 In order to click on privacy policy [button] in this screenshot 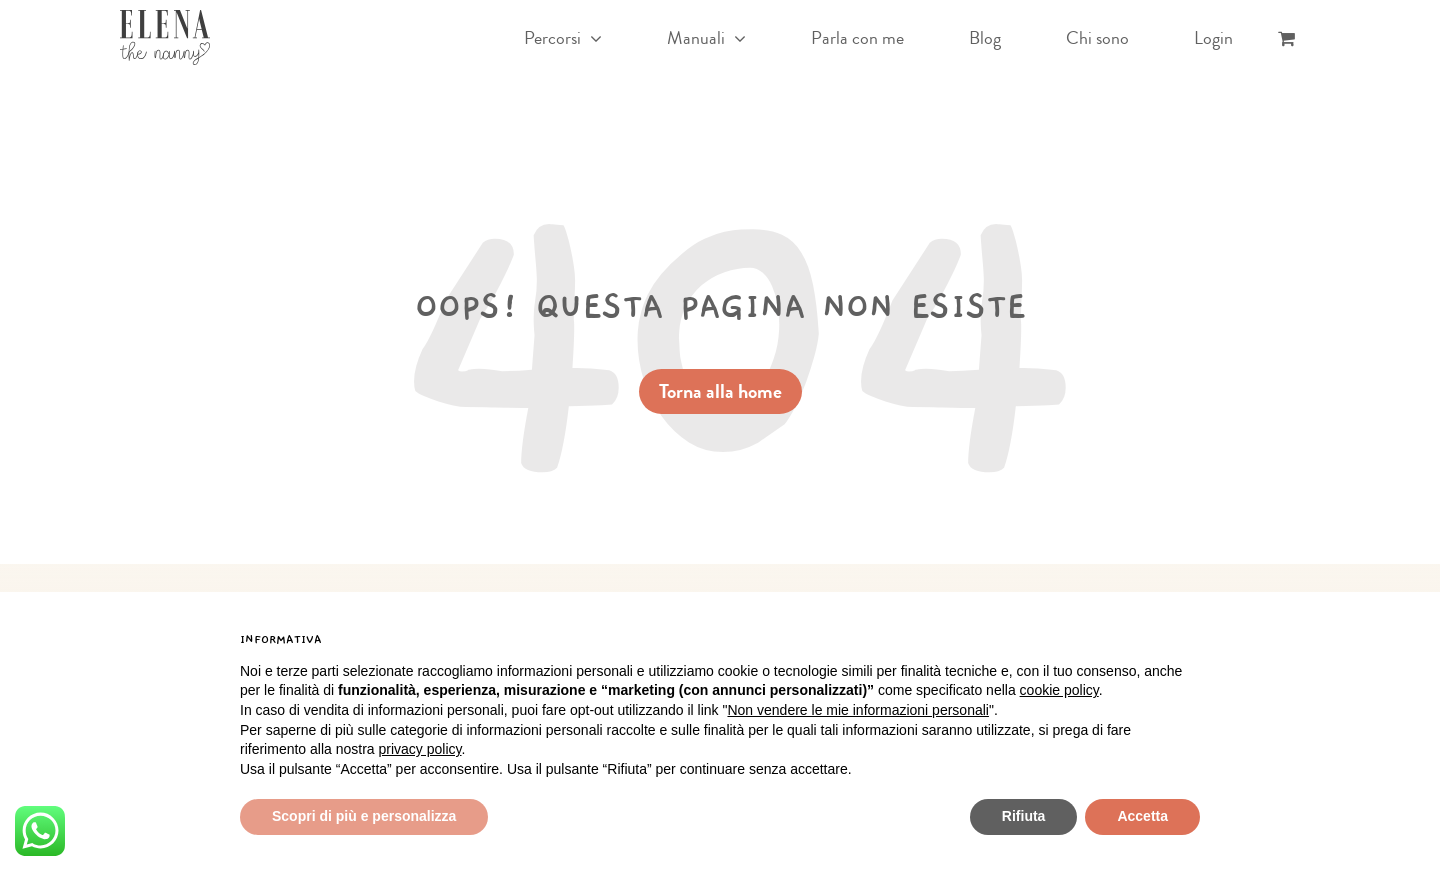, I will do `click(420, 749)`.